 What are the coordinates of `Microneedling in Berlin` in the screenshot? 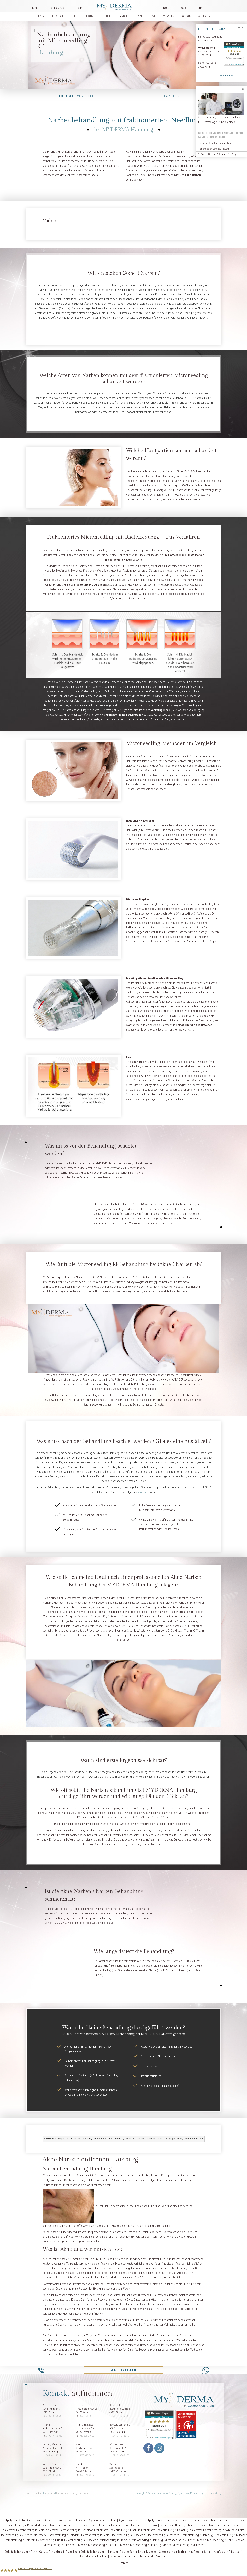 It's located at (50, 2540).